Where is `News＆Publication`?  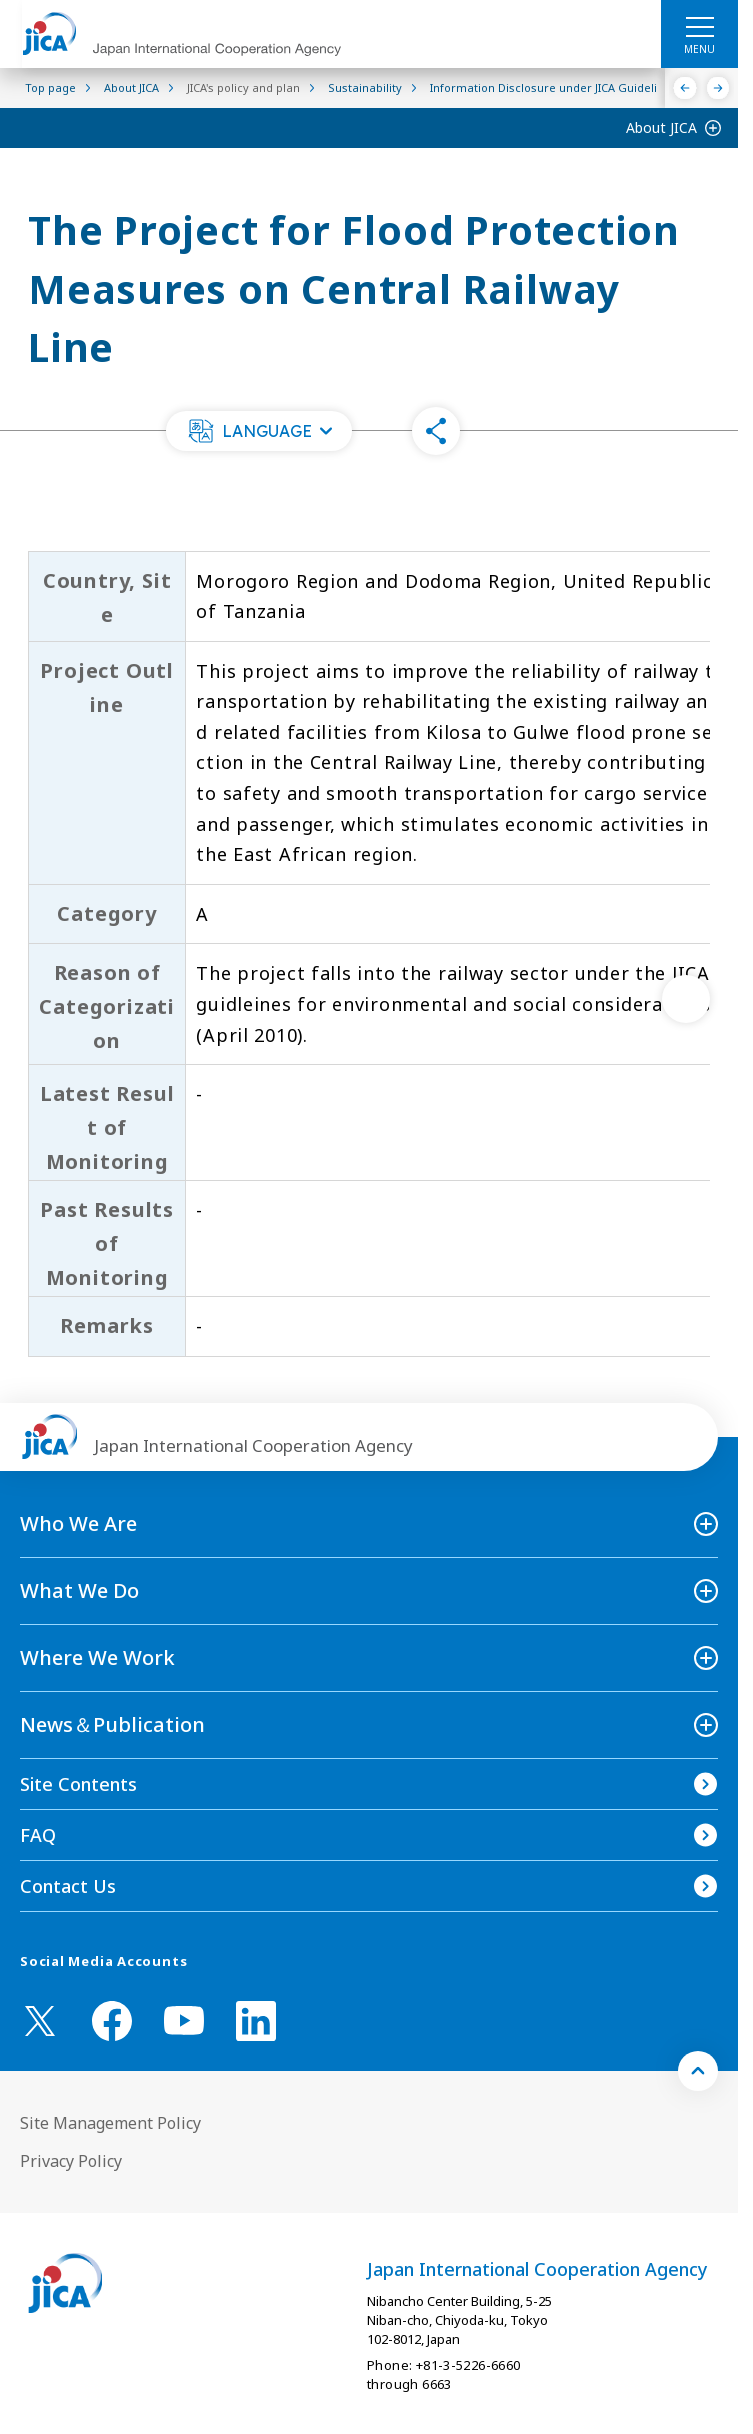 News＆Publication is located at coordinates (112, 1724).